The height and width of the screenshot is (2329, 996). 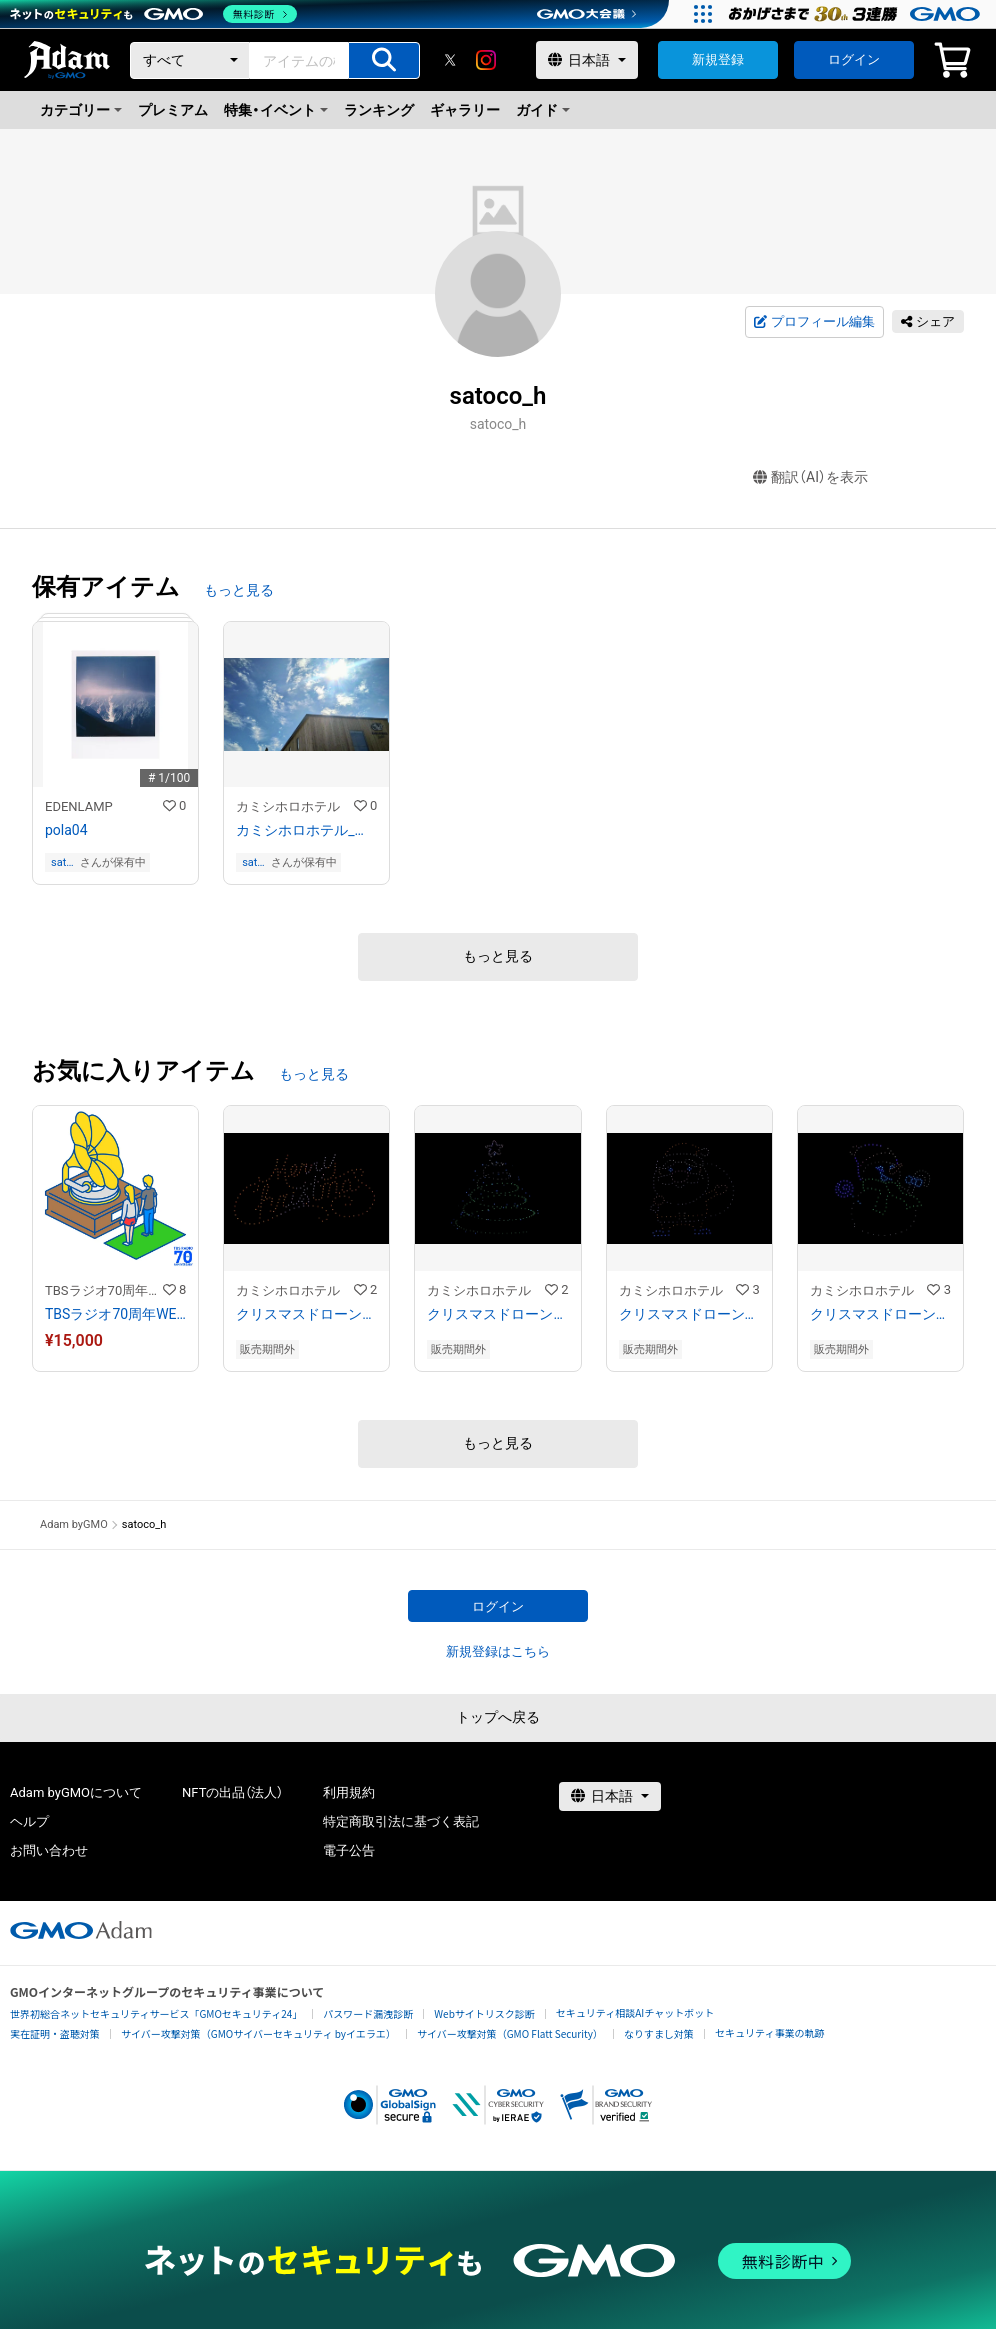 What do you see at coordinates (232, 1792) in the screenshot?
I see `NFTの出品（法人）` at bounding box center [232, 1792].